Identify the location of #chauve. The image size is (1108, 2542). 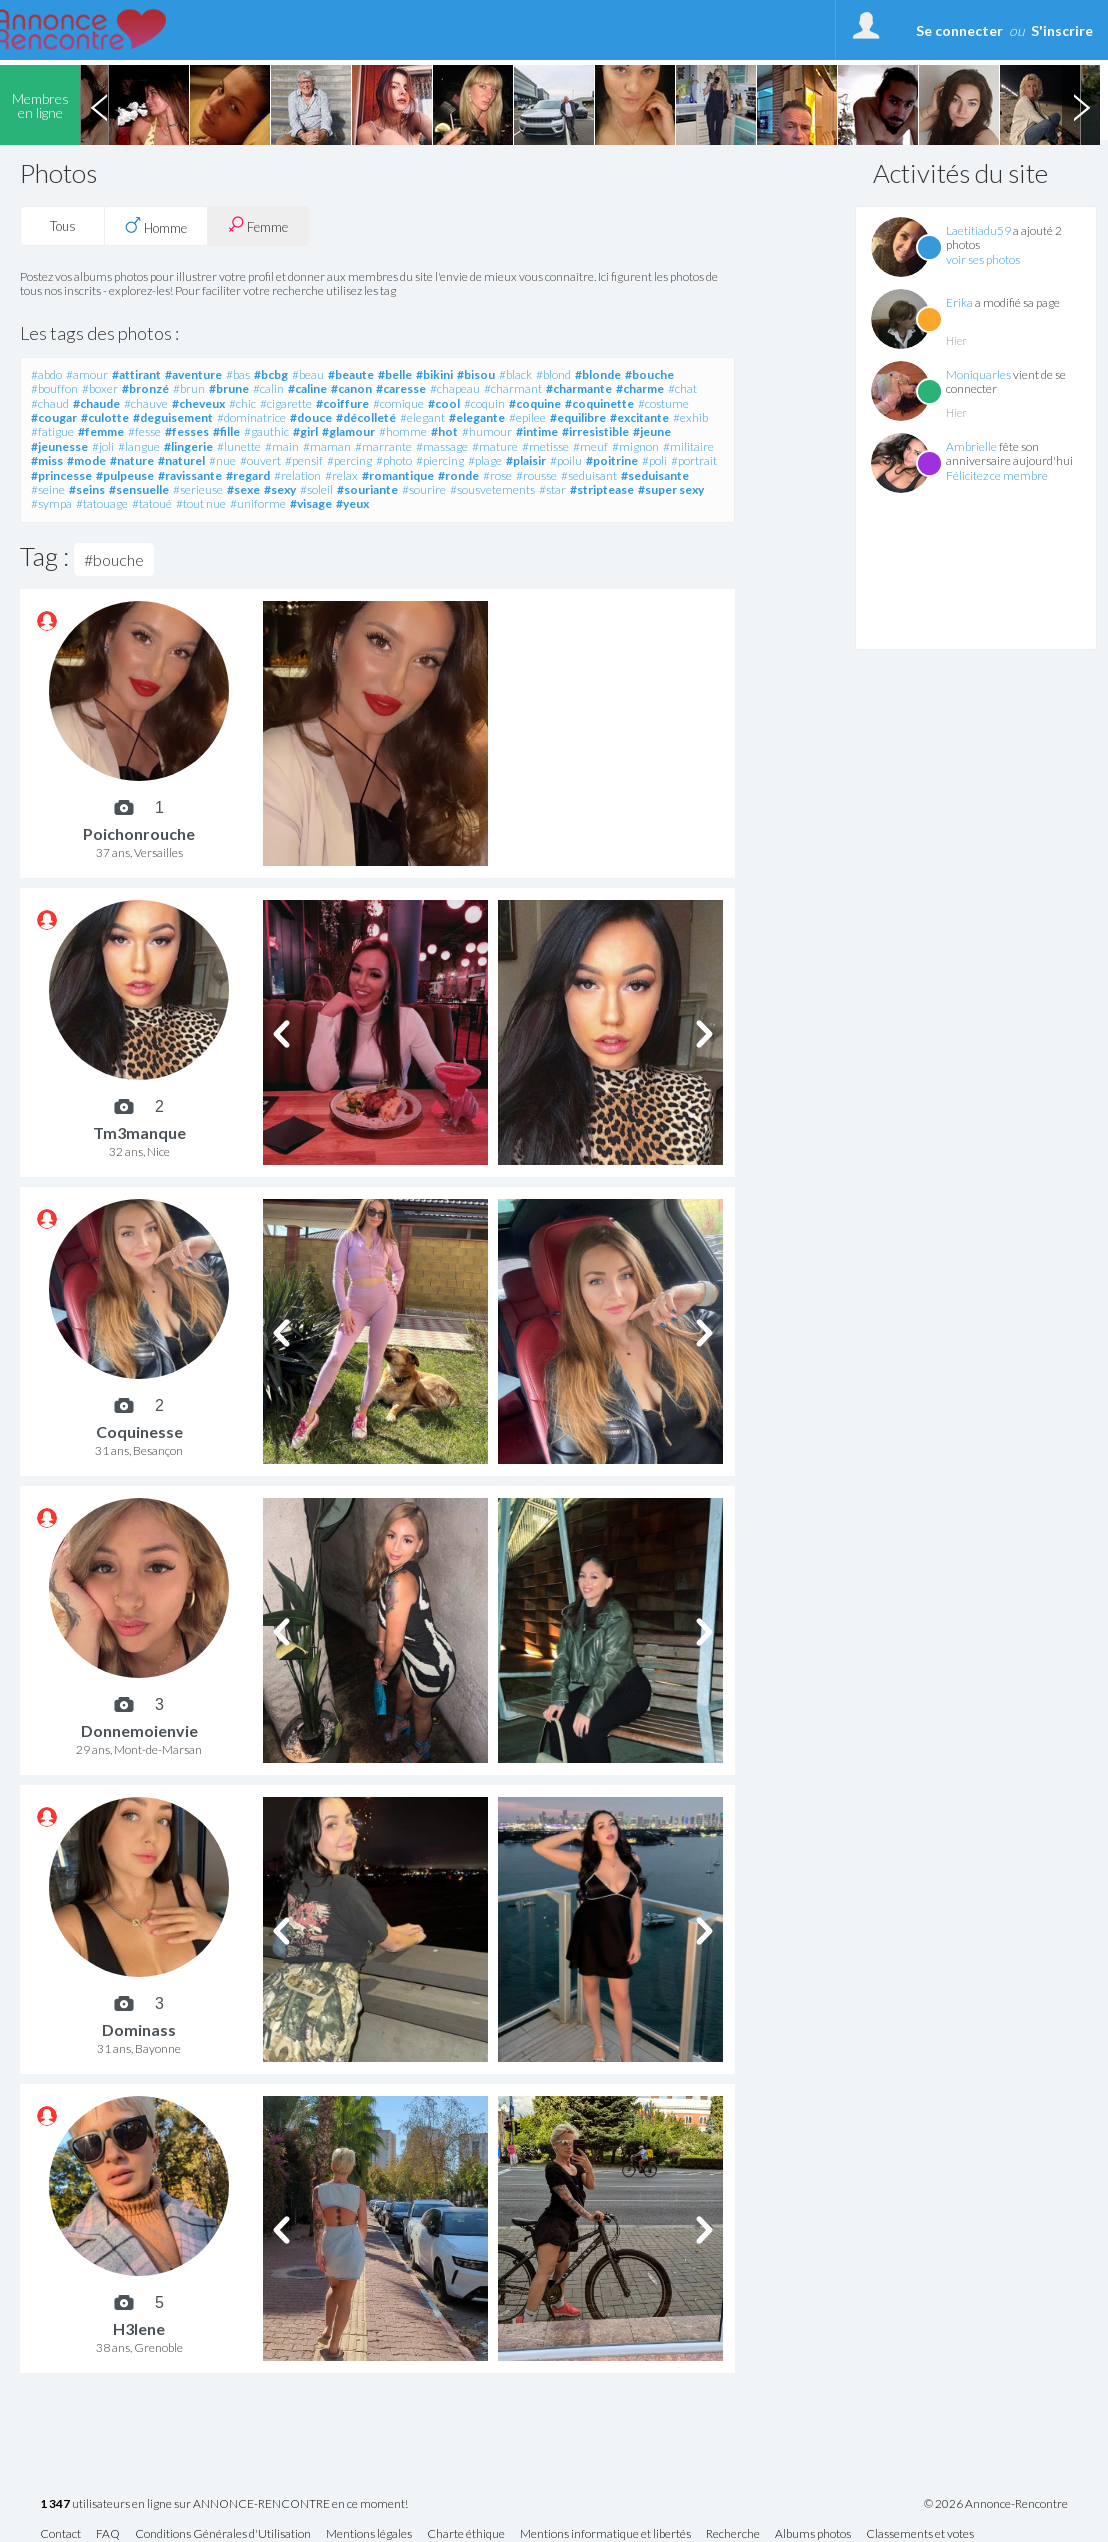
(146, 403).